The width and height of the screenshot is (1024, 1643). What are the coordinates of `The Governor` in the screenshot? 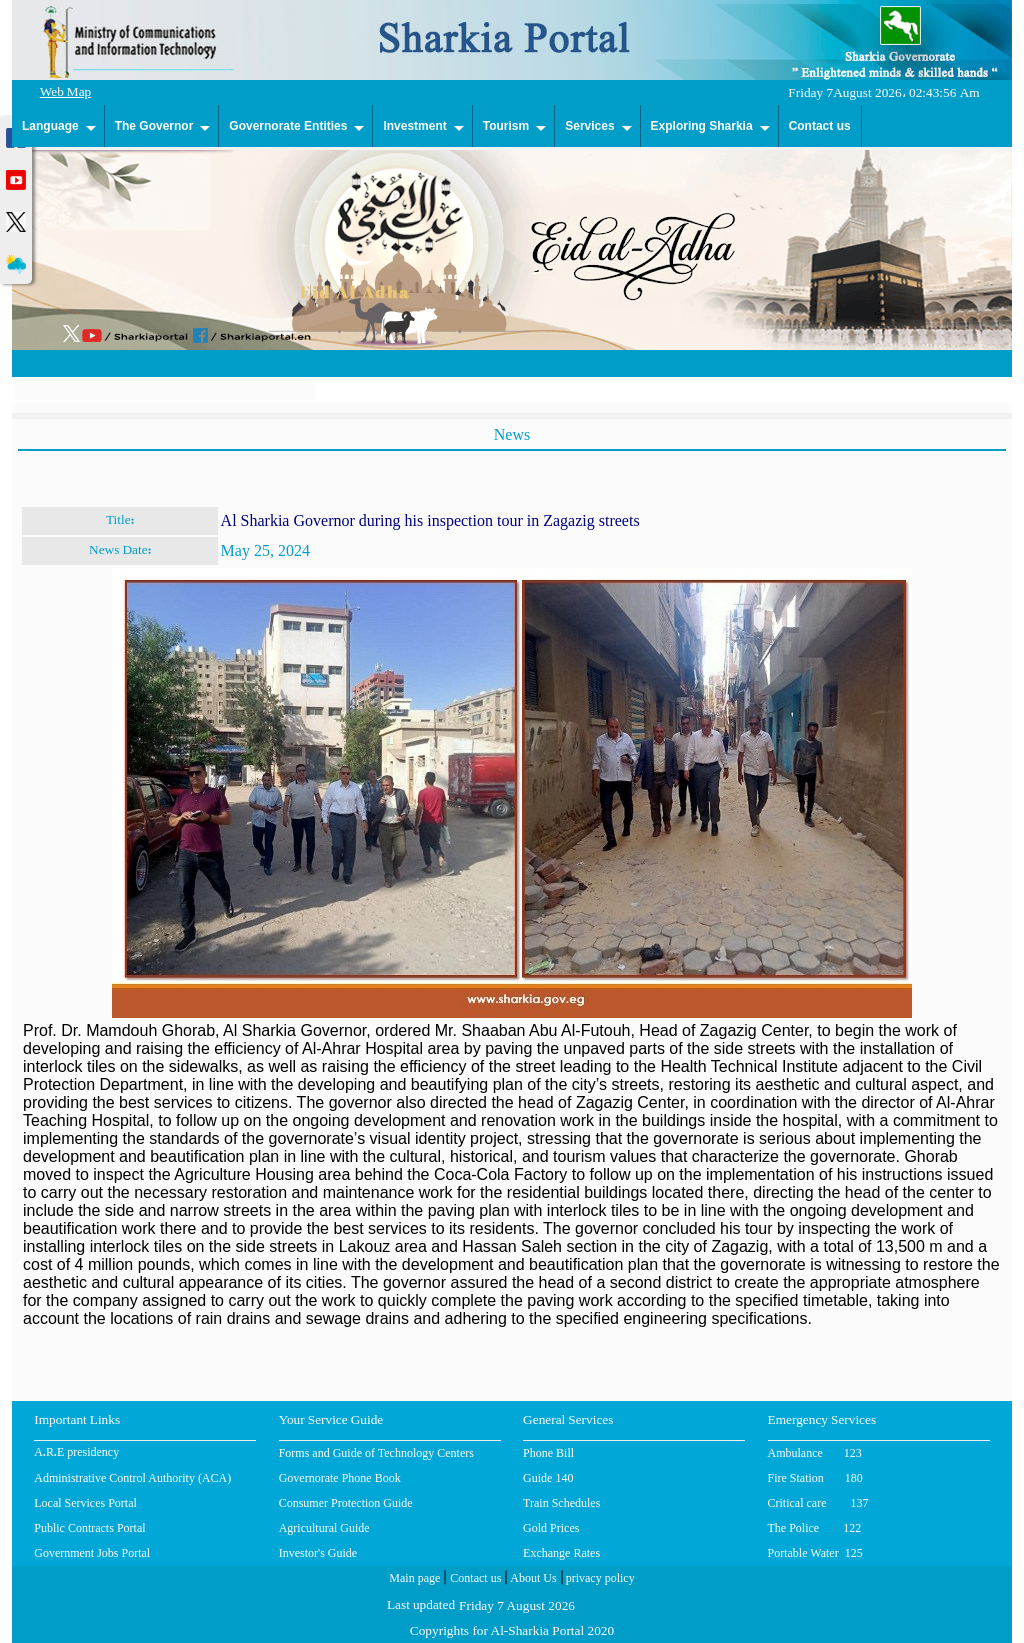 It's located at (154, 126).